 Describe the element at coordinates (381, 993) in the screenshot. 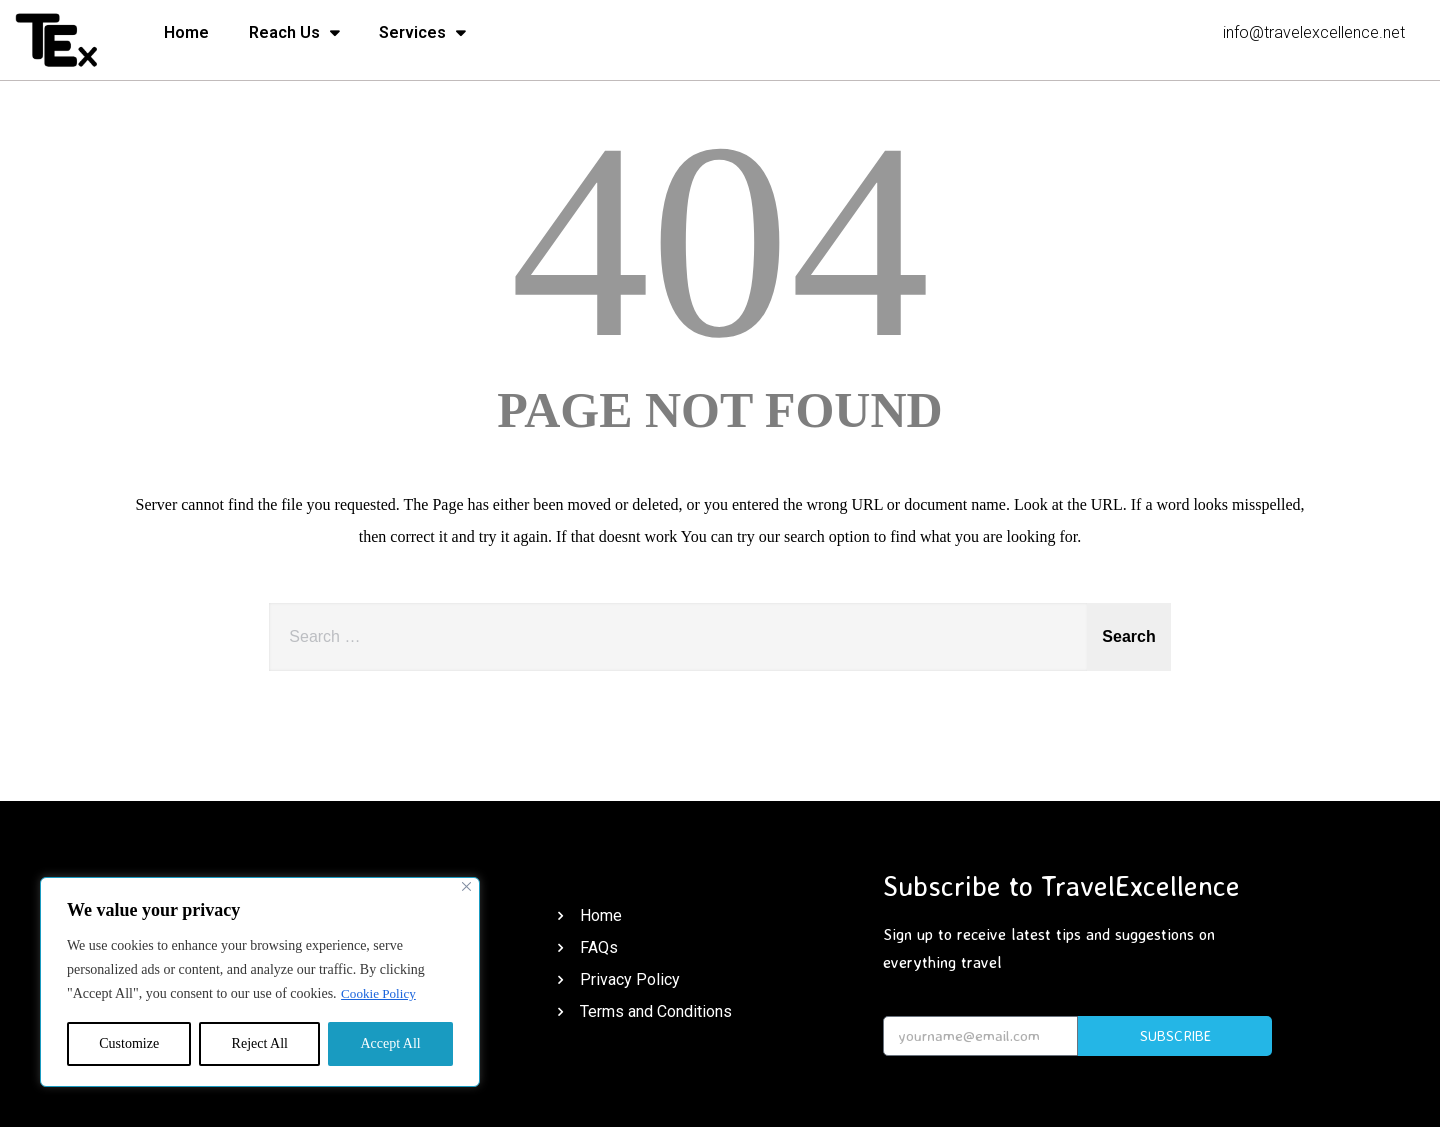

I see `Cookie Policy` at that location.